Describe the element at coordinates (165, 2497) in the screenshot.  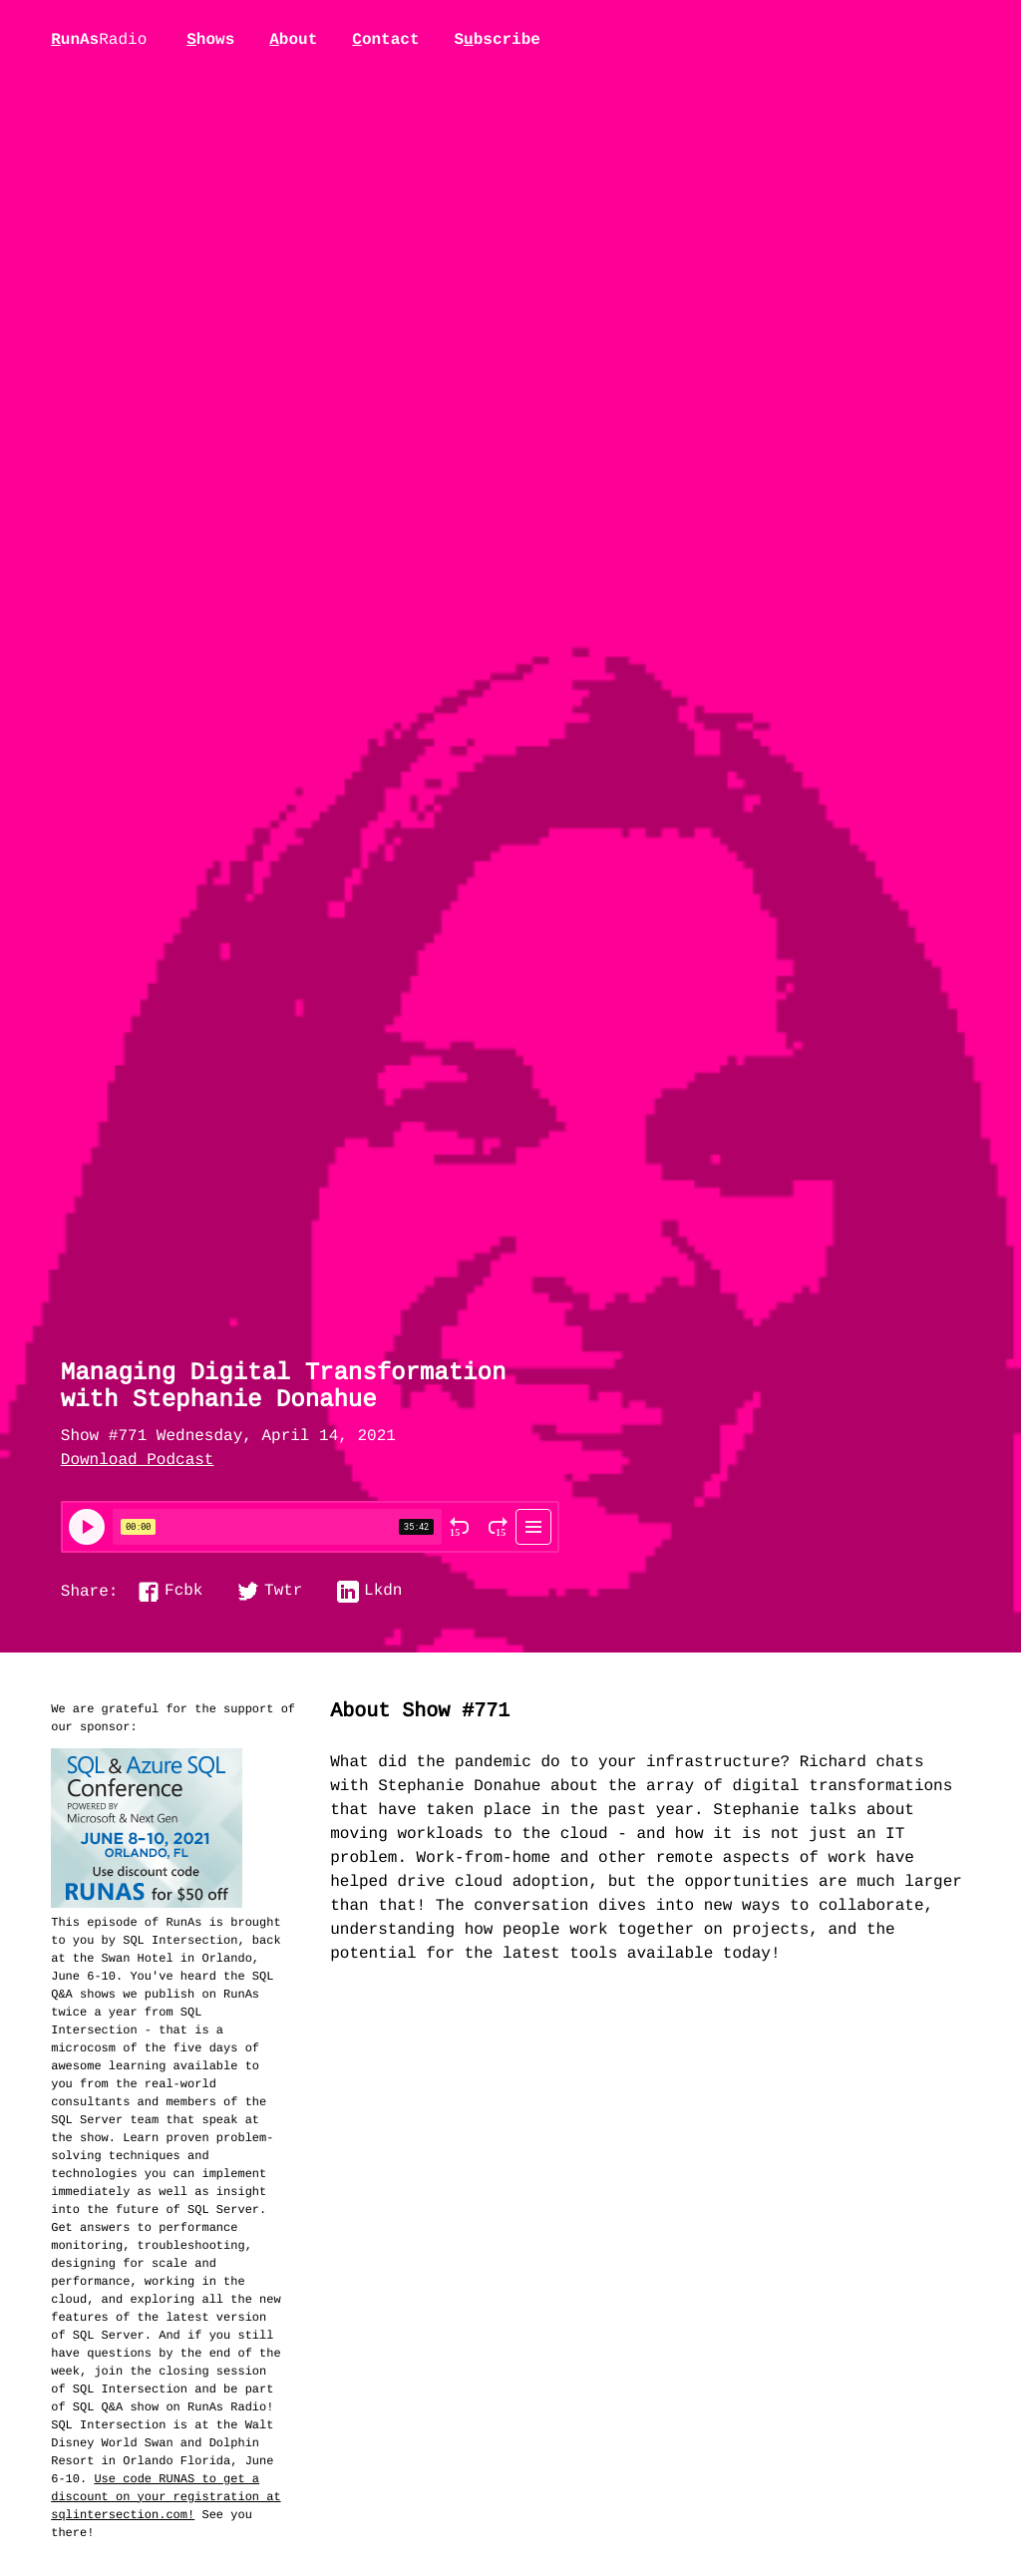
I see `Use code RUNAS to get a discount on your registration at sqlintersection.com!` at that location.